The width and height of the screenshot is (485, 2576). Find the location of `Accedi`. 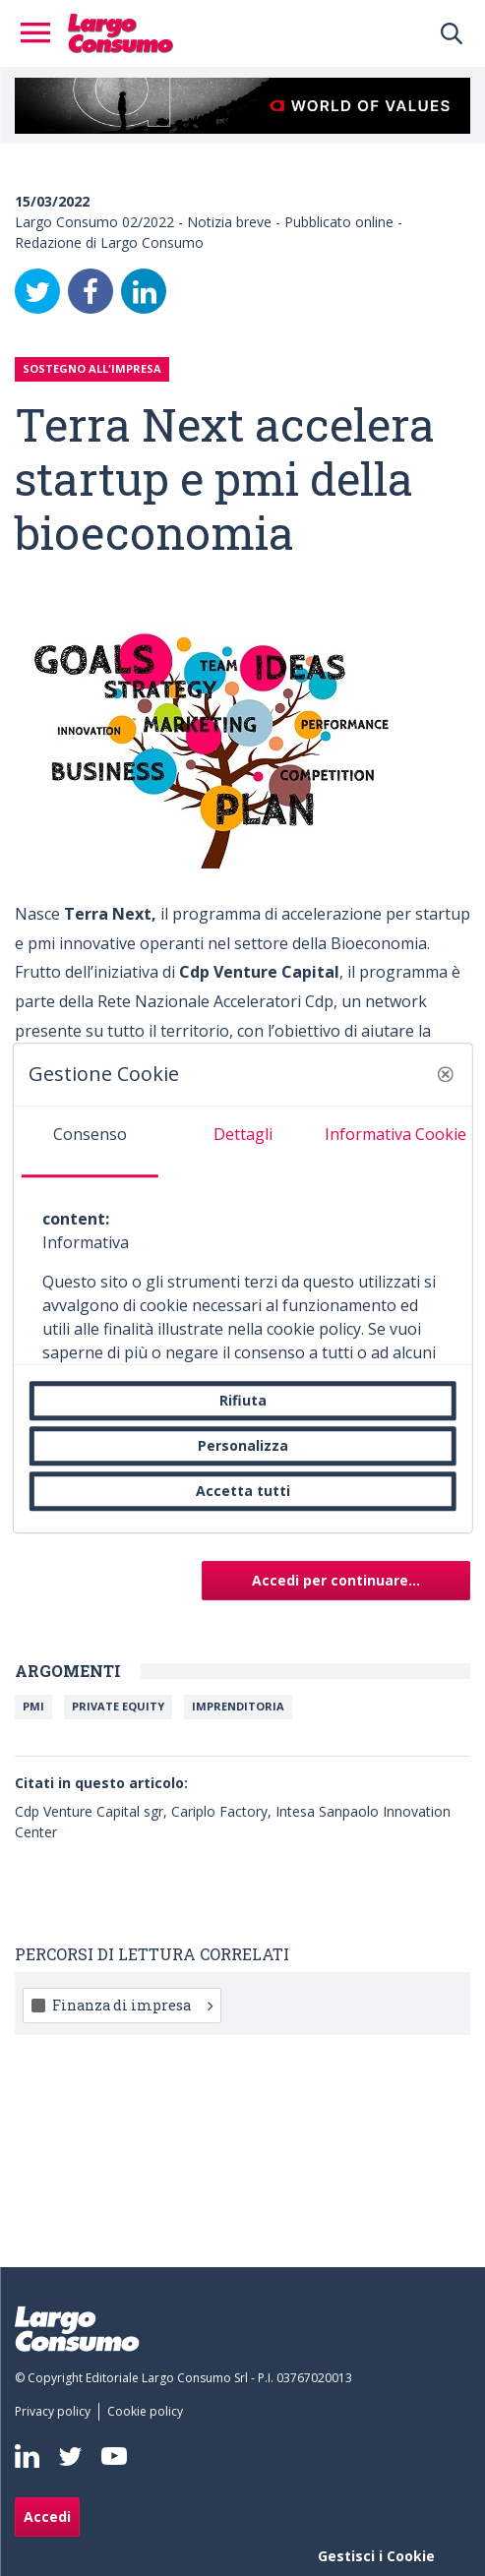

Accedi is located at coordinates (47, 2516).